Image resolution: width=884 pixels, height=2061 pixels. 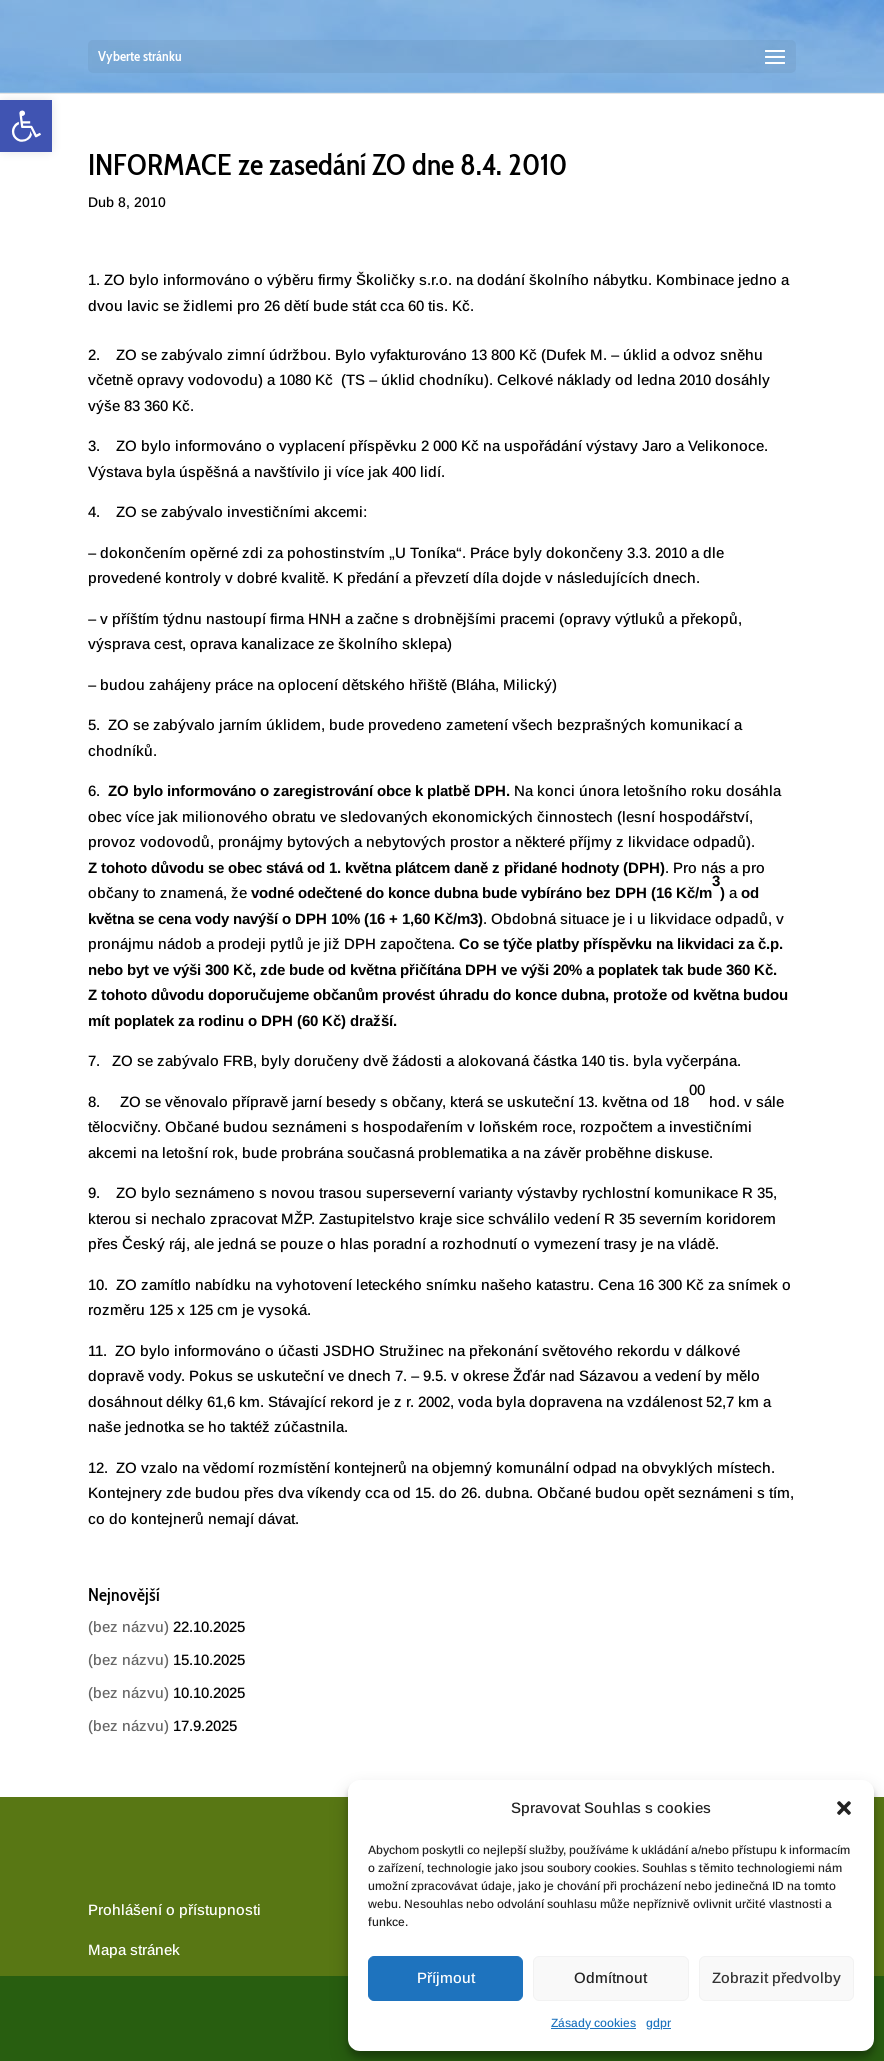 I want to click on Zásady cookies [link], so click(x=593, y=2023).